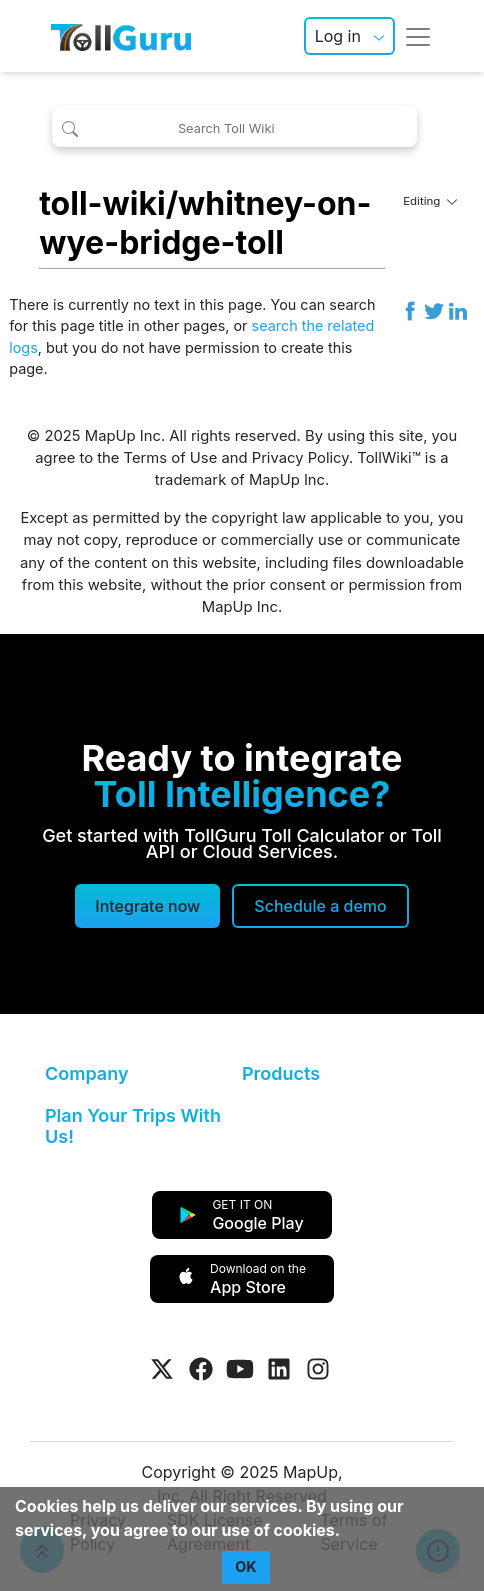  I want to click on Terms of Use, so click(171, 458).